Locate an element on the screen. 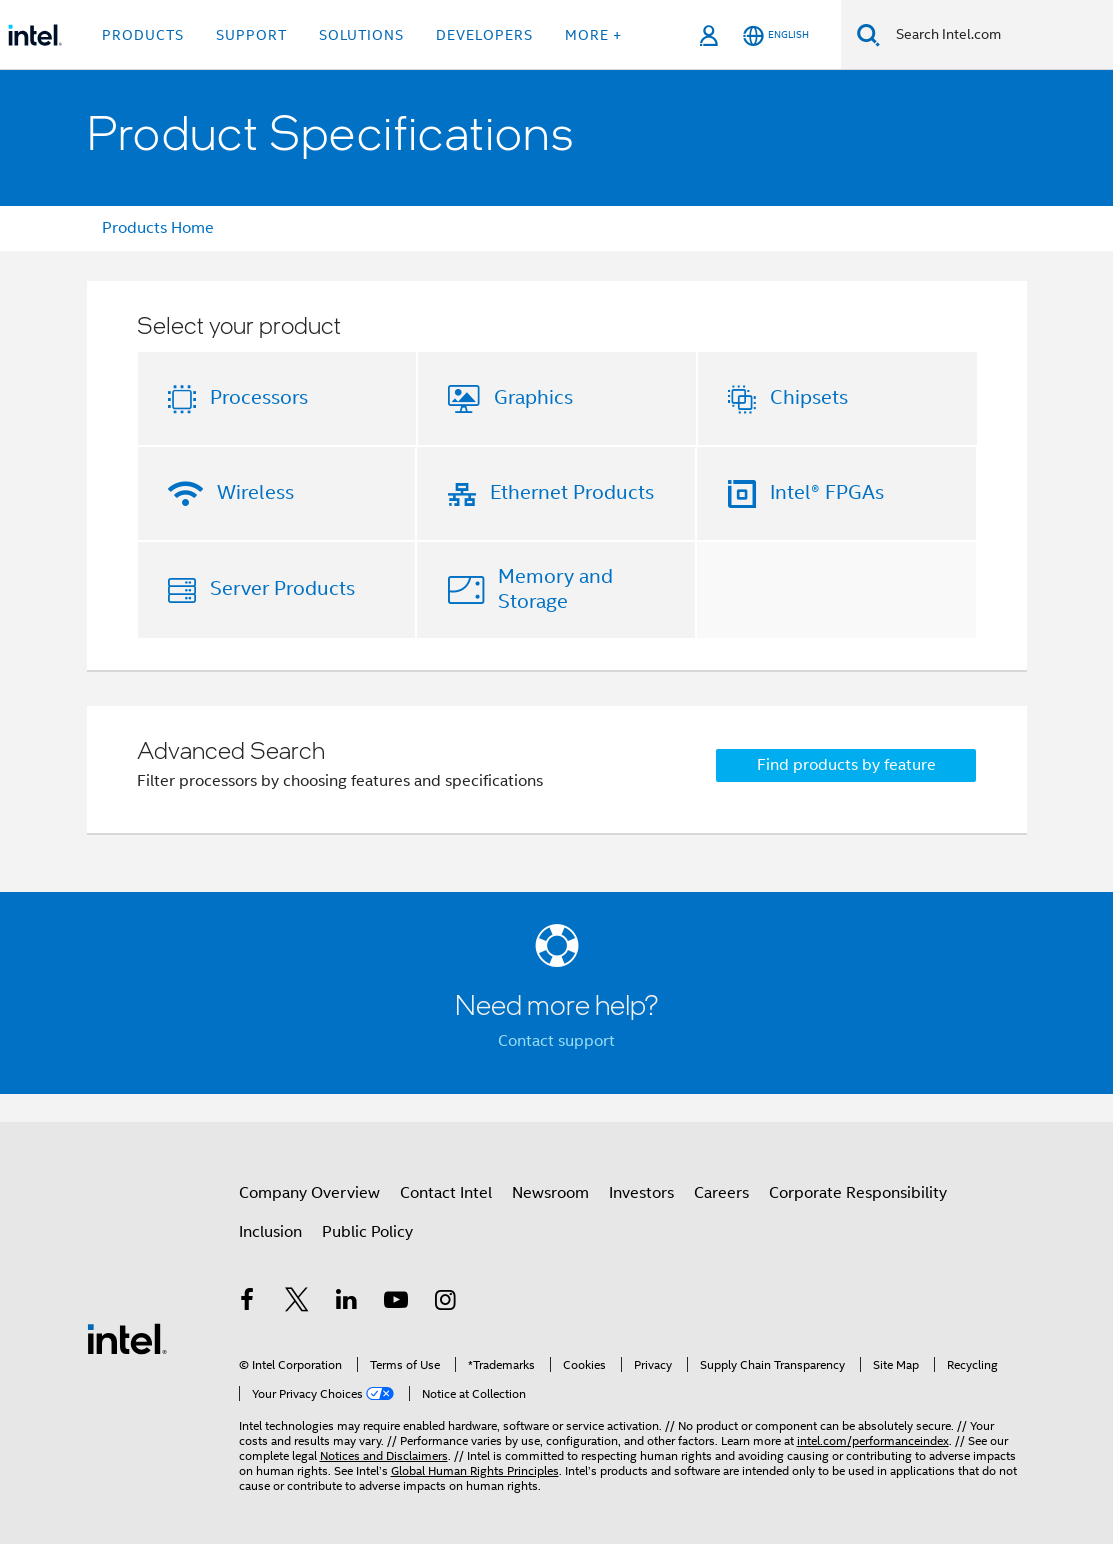  Processors [button] is located at coordinates (259, 397).